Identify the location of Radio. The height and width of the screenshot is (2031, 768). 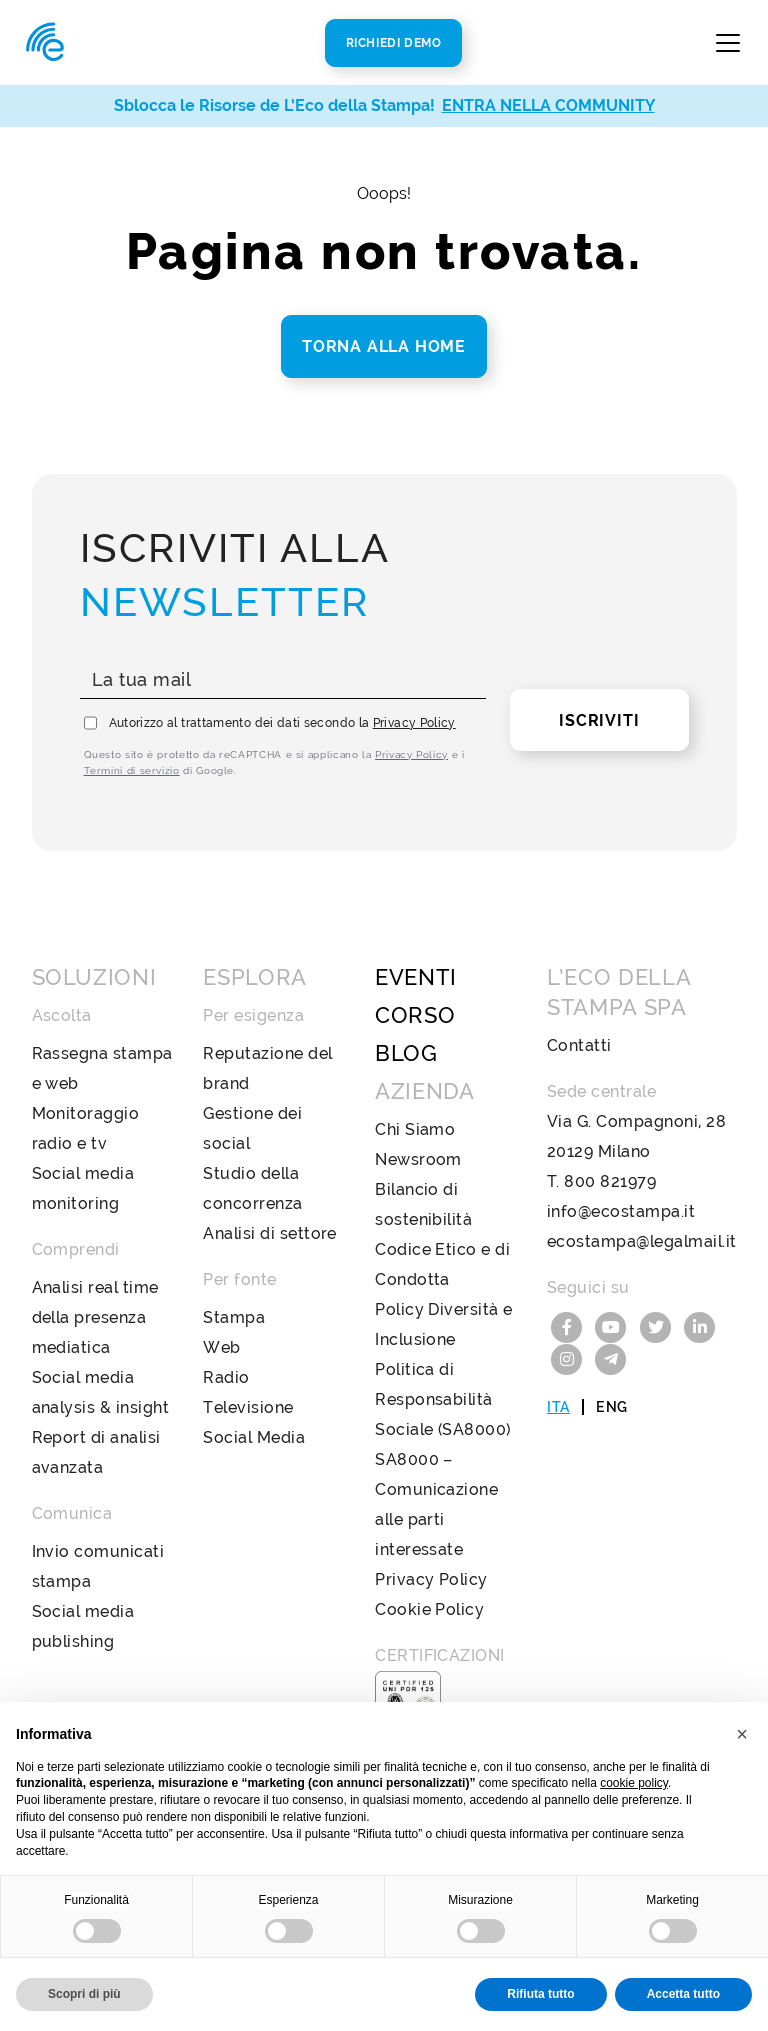
(226, 1377).